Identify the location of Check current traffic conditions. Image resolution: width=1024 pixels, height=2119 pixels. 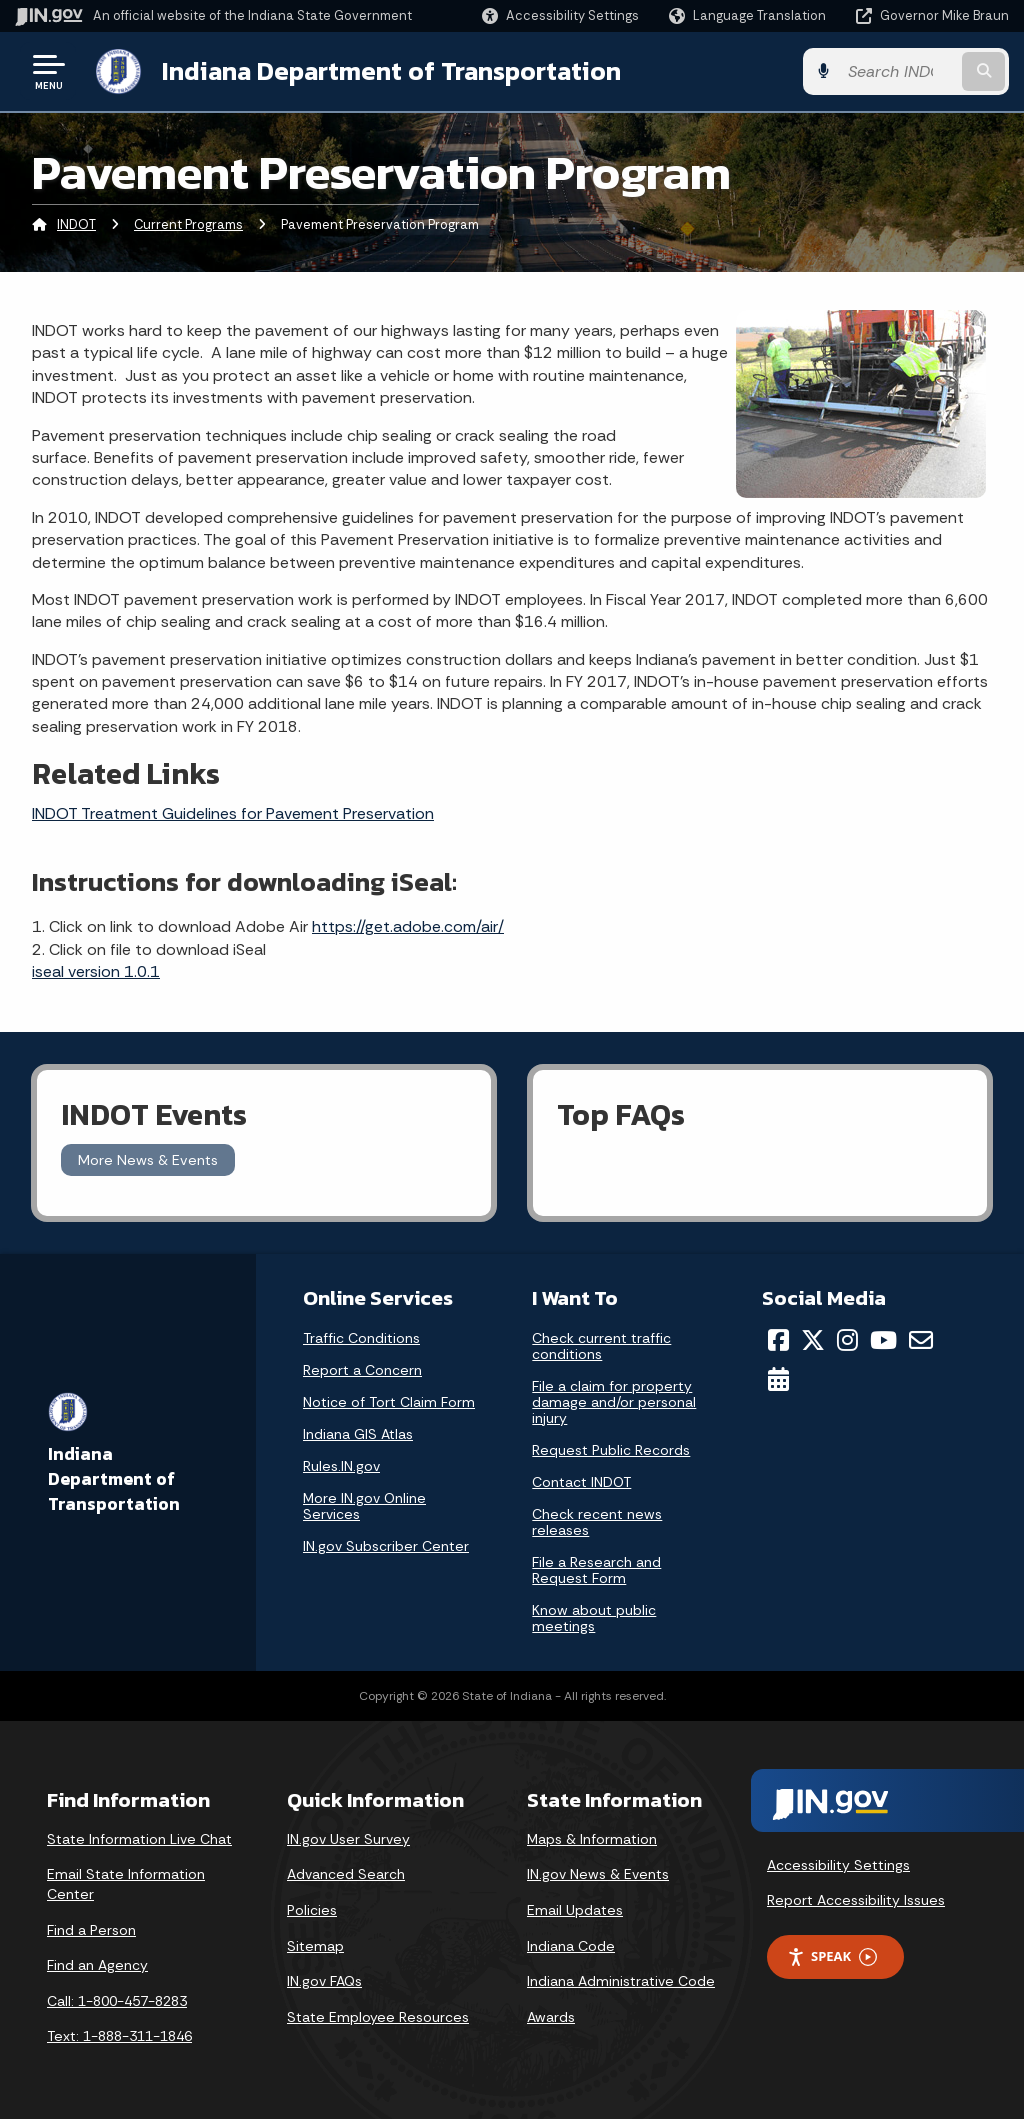
(601, 1346).